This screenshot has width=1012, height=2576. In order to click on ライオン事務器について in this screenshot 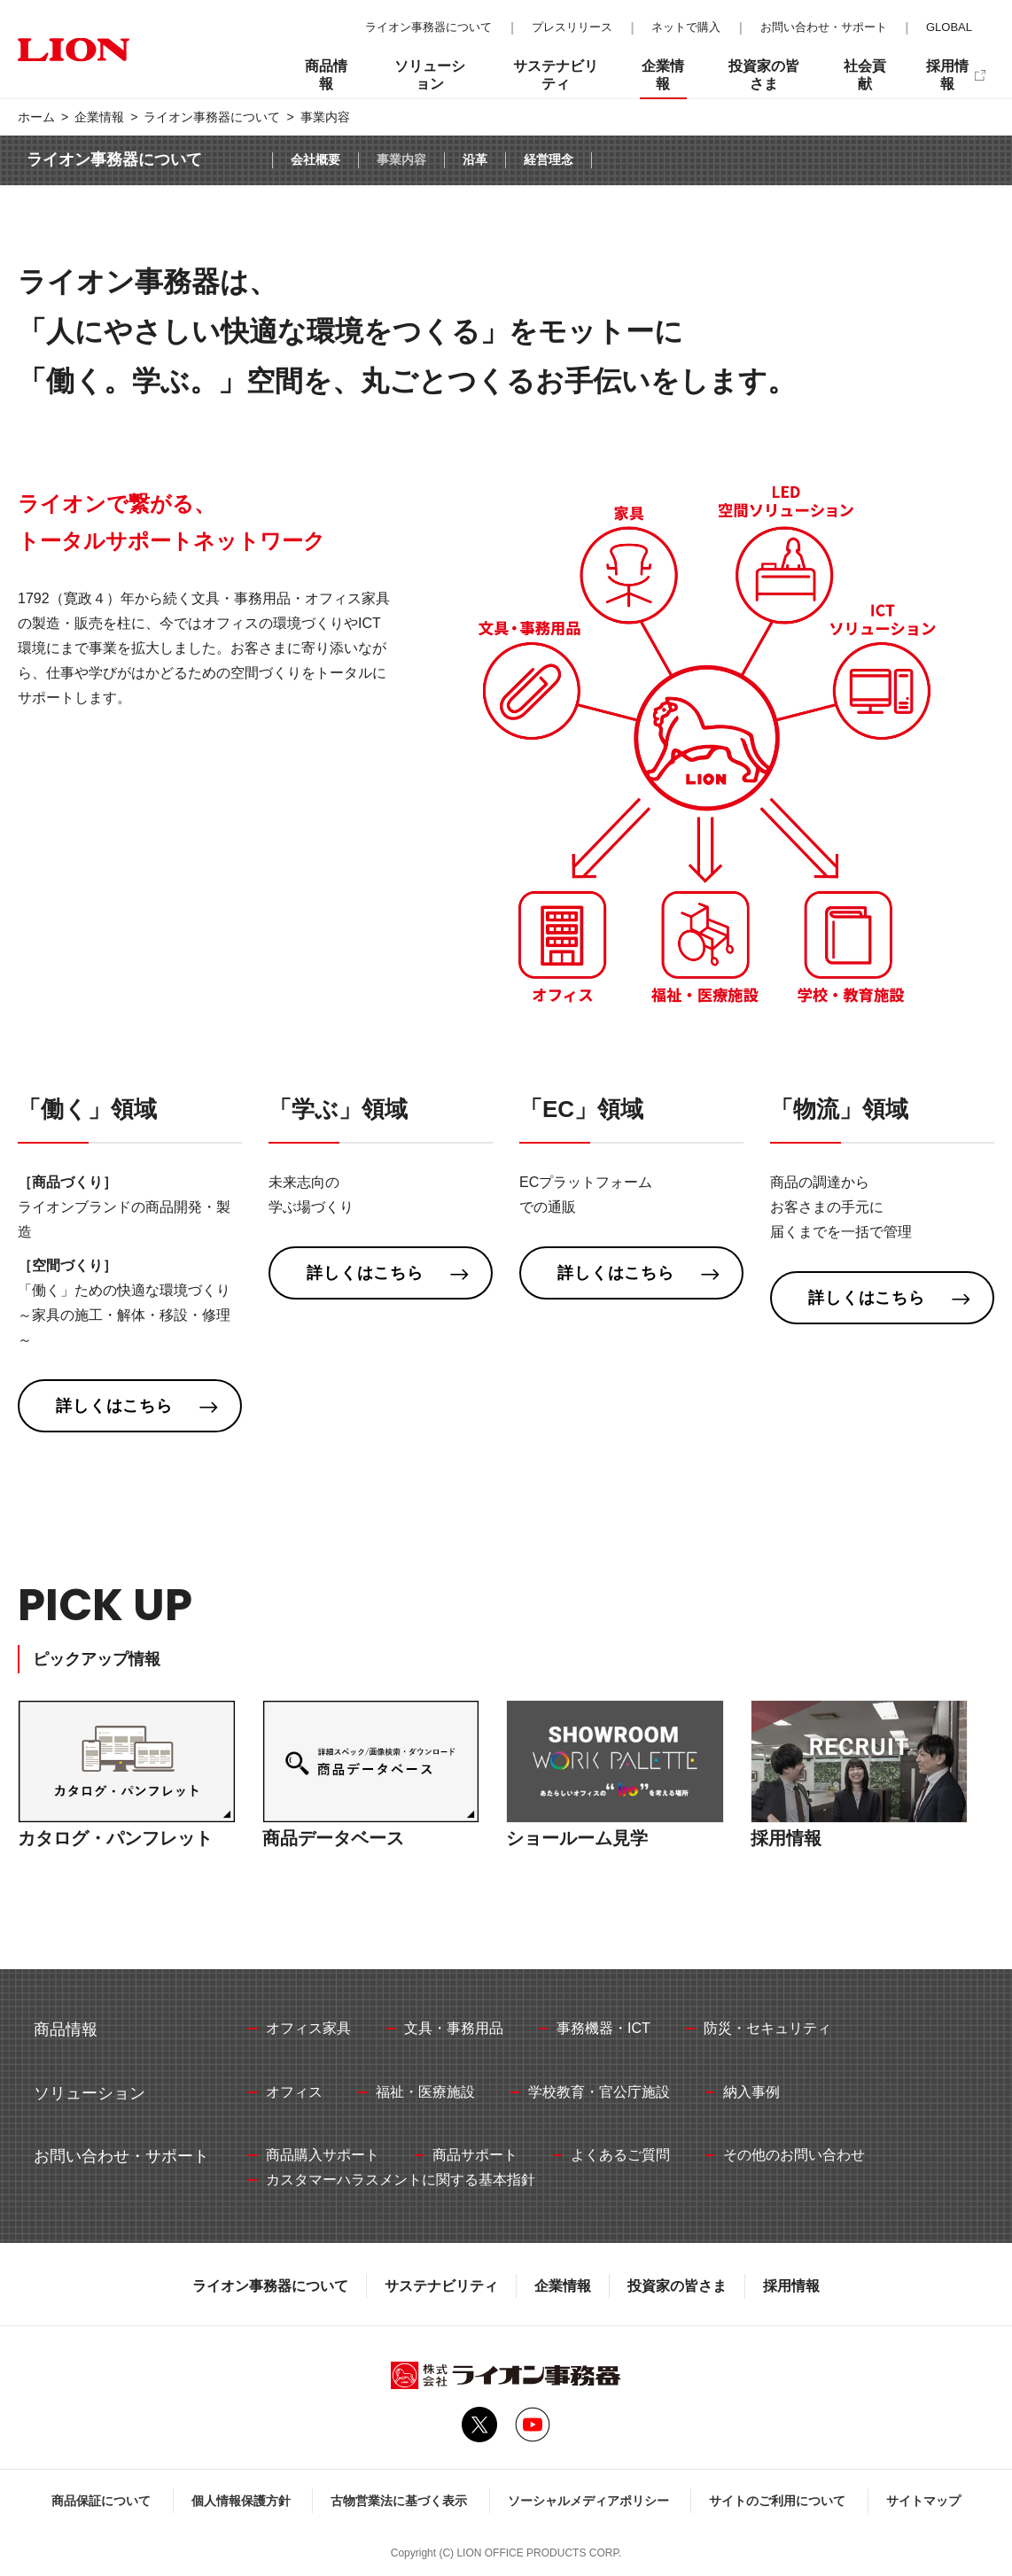, I will do `click(212, 117)`.